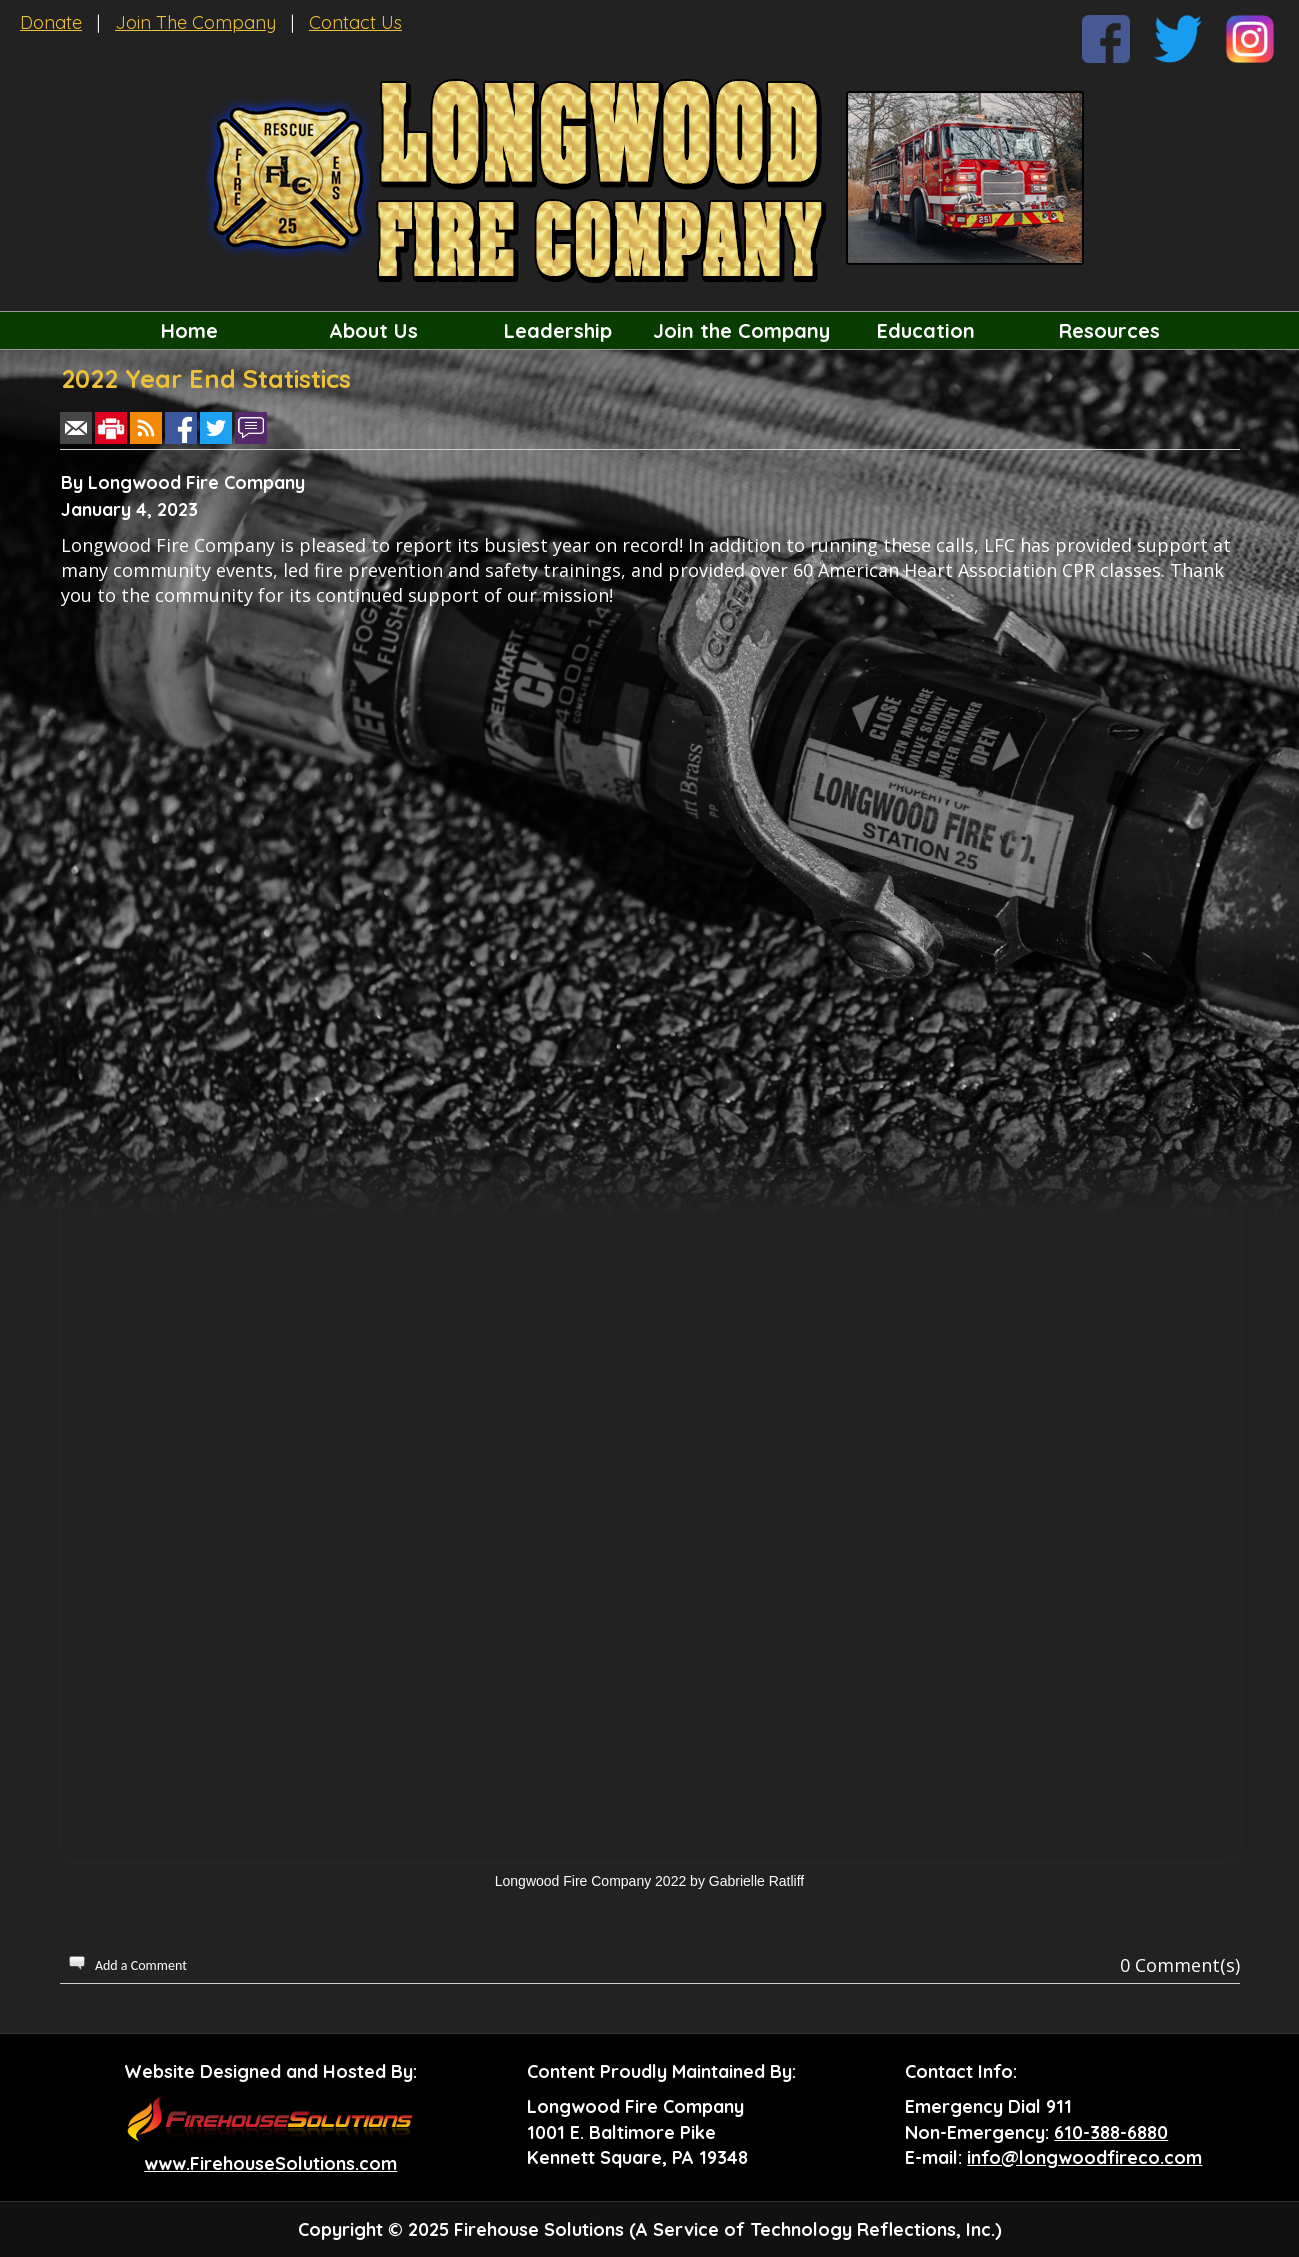  I want to click on Add a Comment, so click(141, 1965).